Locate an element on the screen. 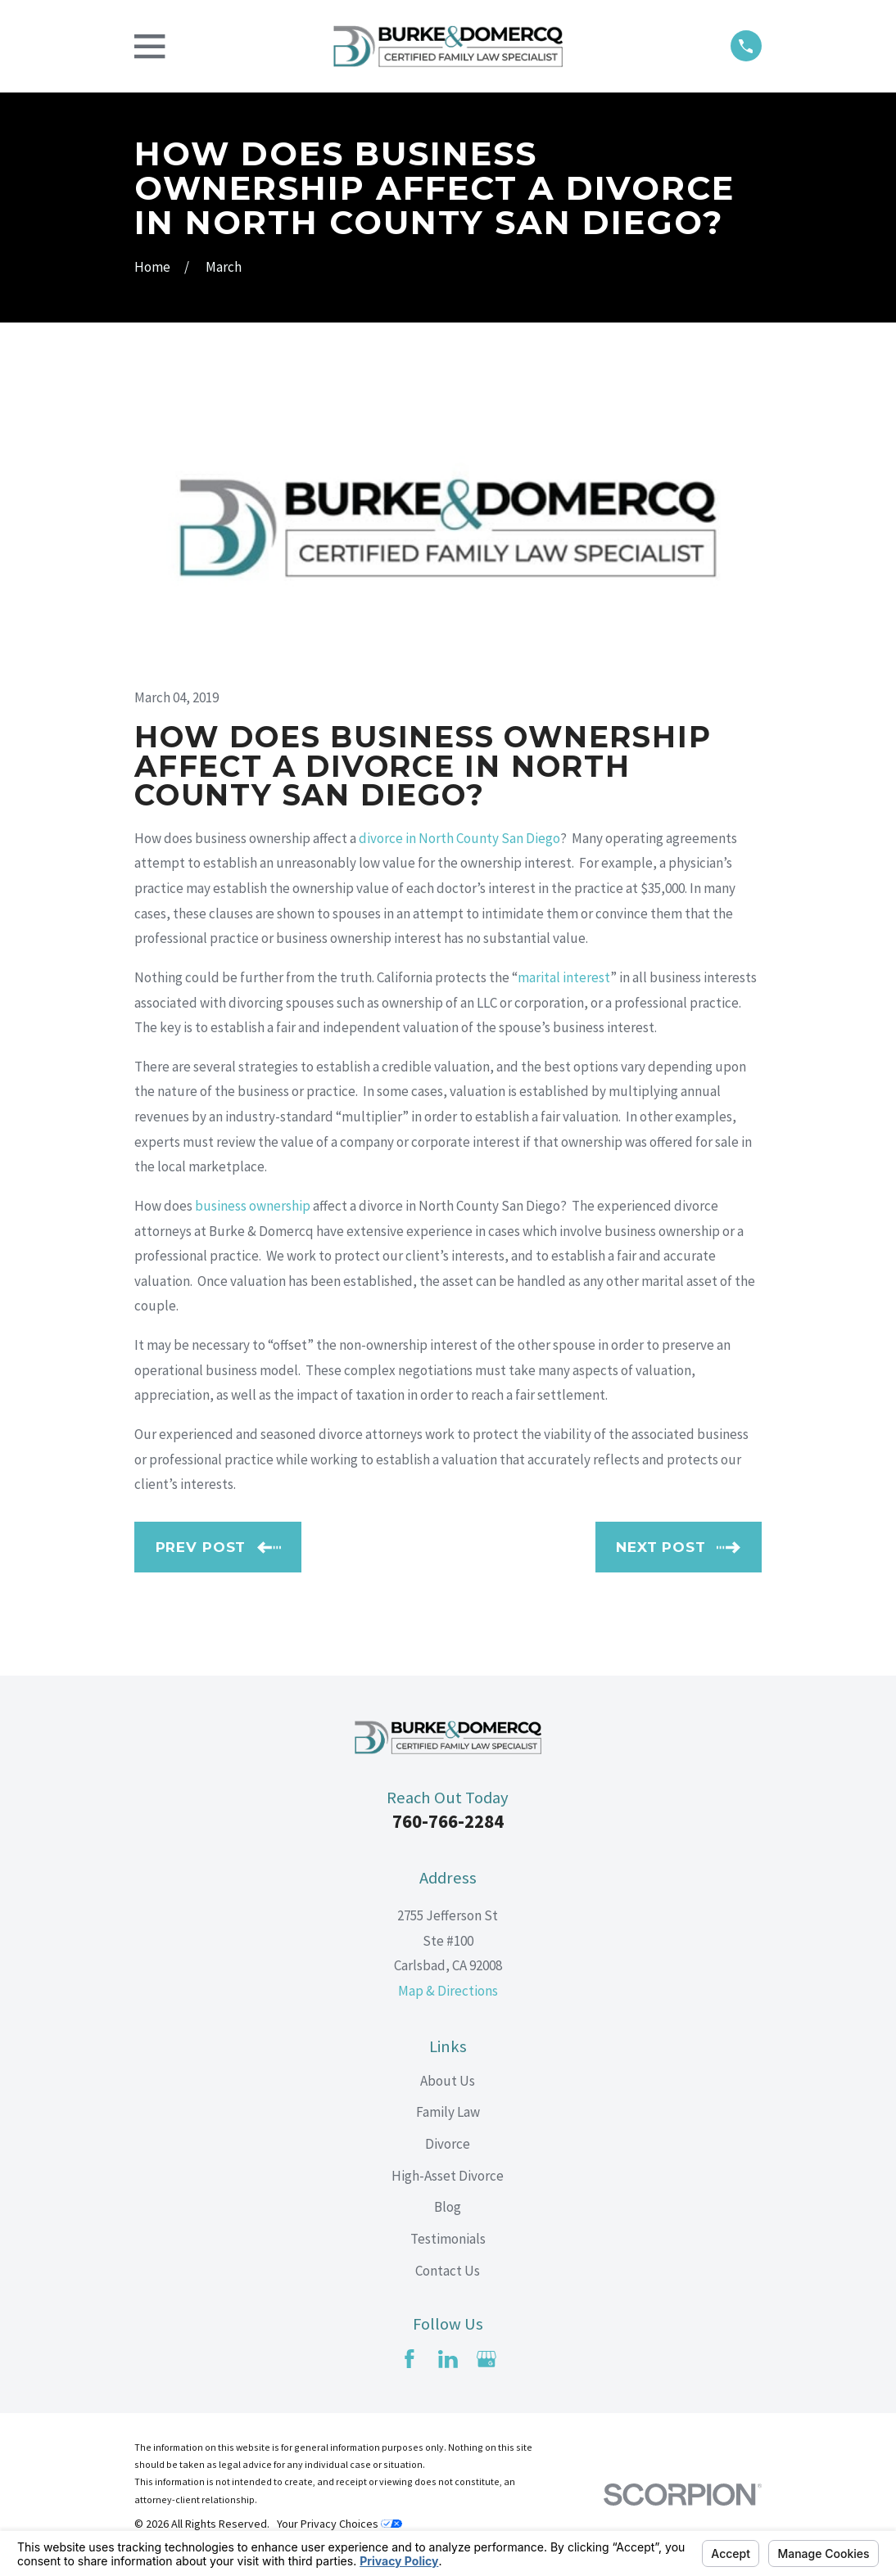 The image size is (896, 2576). marital interest is located at coordinates (564, 977).